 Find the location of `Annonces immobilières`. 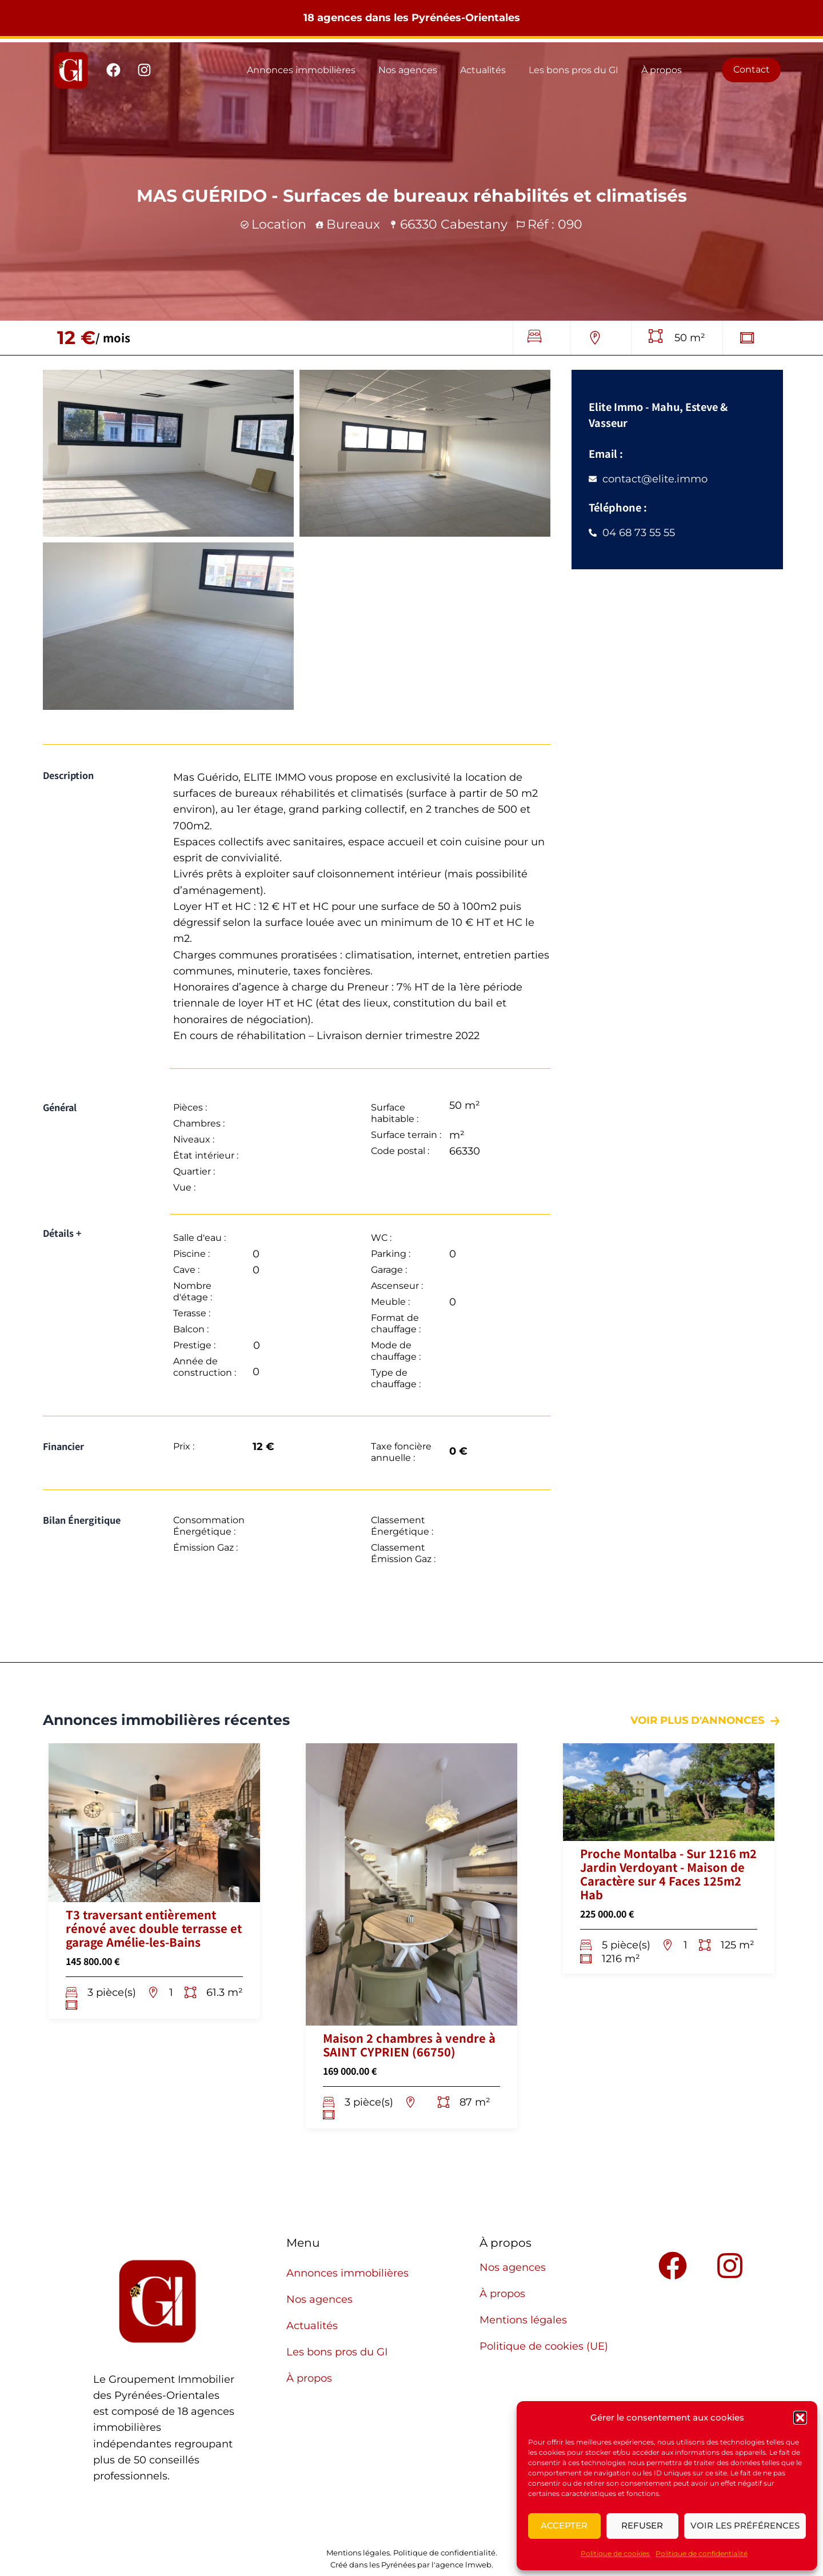

Annonces immobilières is located at coordinates (301, 70).